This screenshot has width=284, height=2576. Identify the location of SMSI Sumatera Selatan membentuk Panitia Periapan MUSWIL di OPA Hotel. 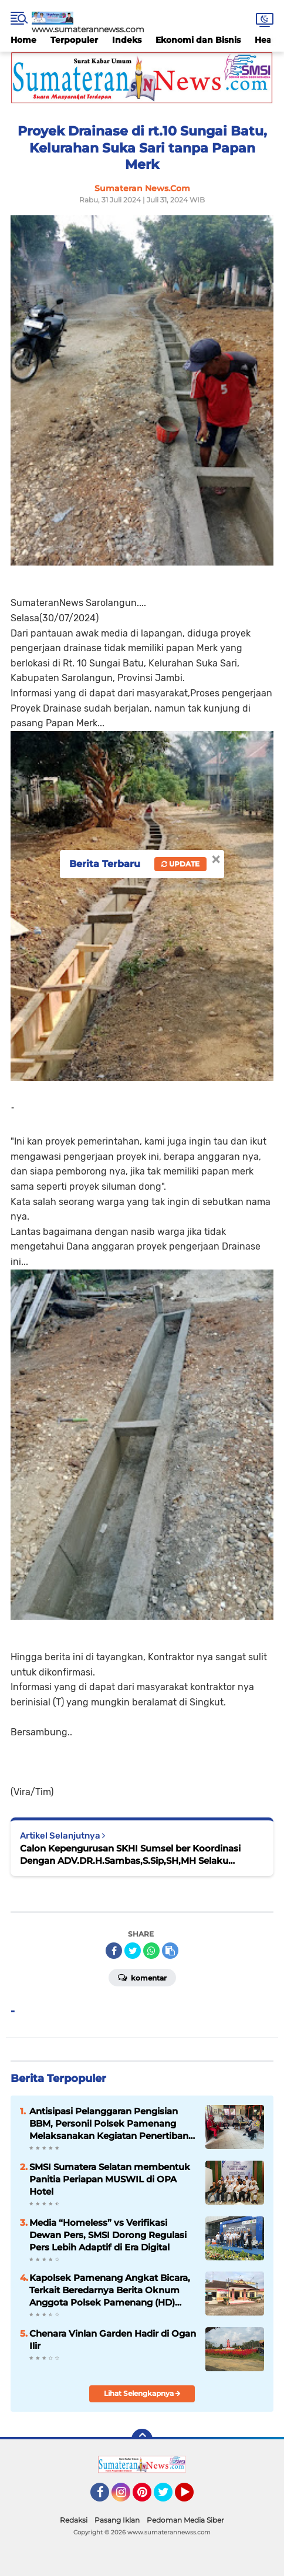
(109, 2179).